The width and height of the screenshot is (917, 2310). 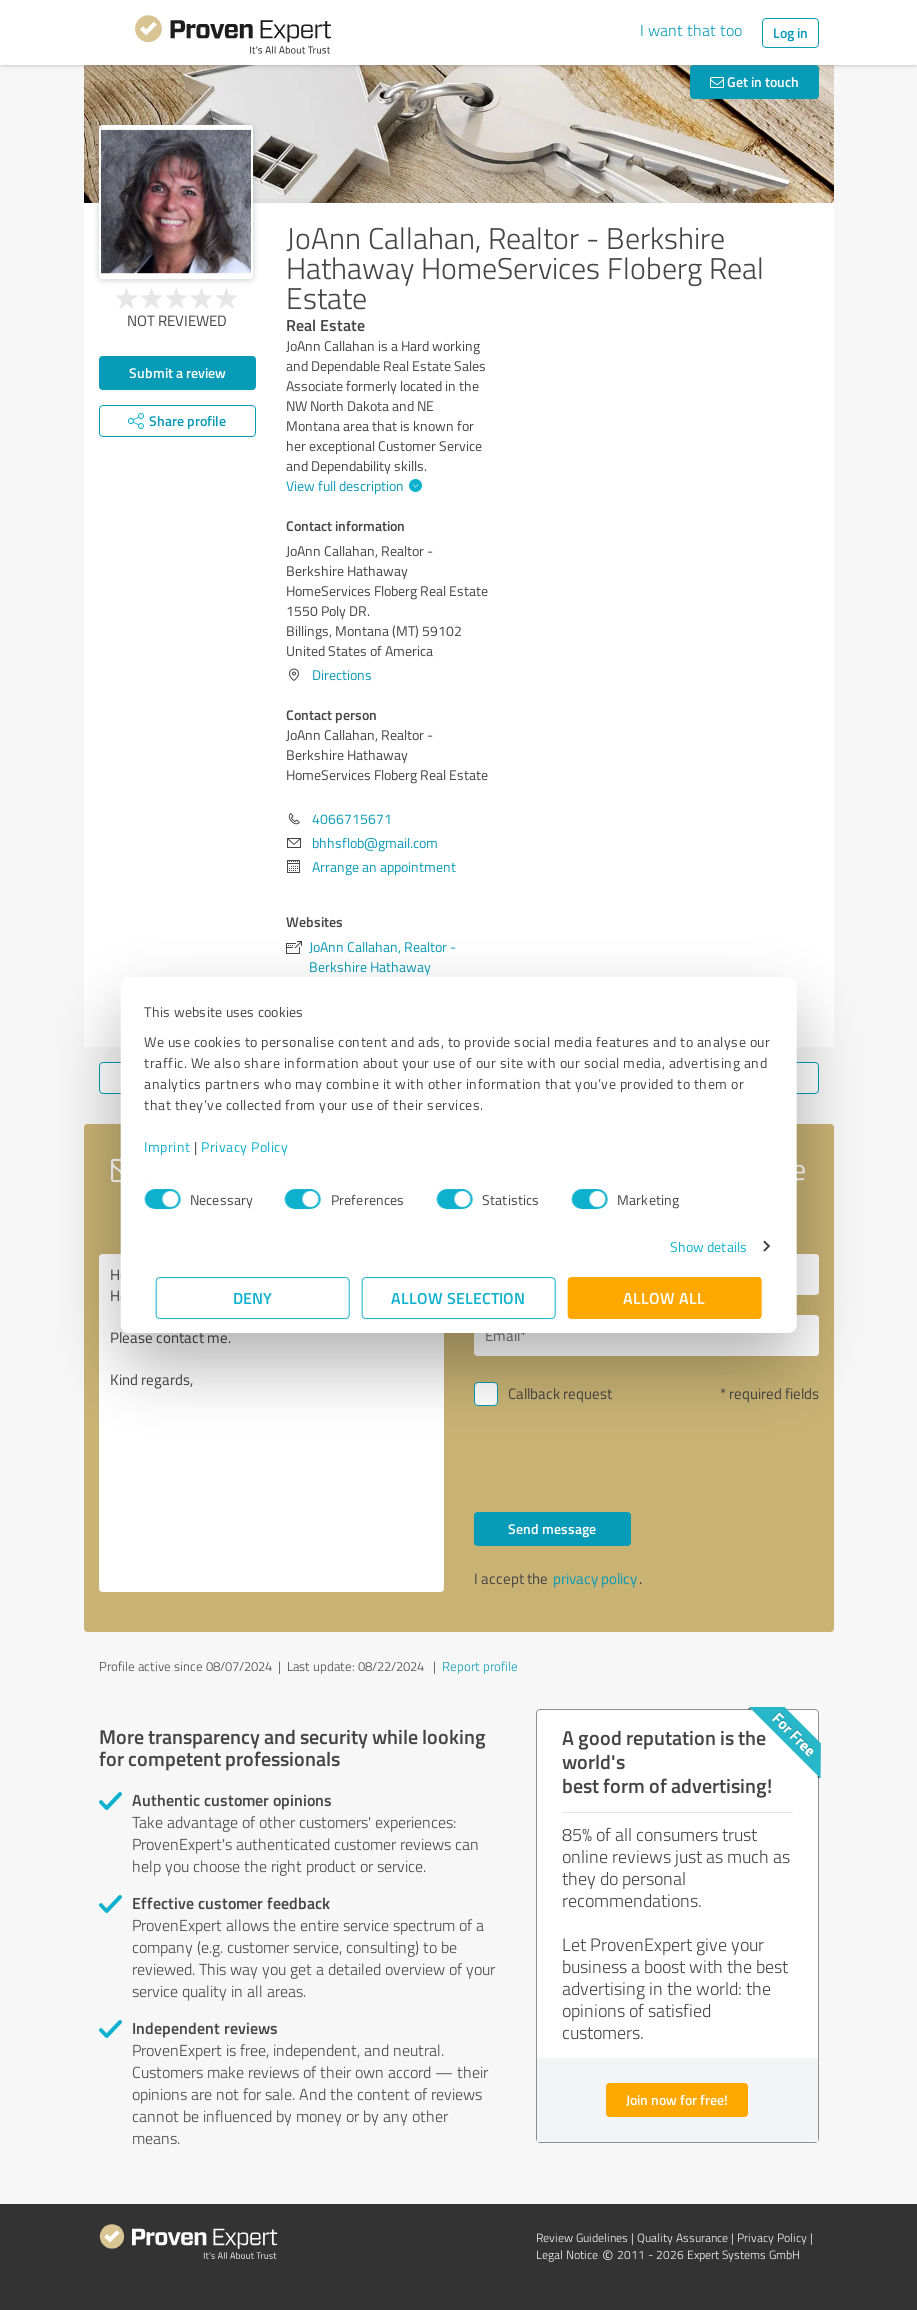 I want to click on View full description, so click(x=351, y=485).